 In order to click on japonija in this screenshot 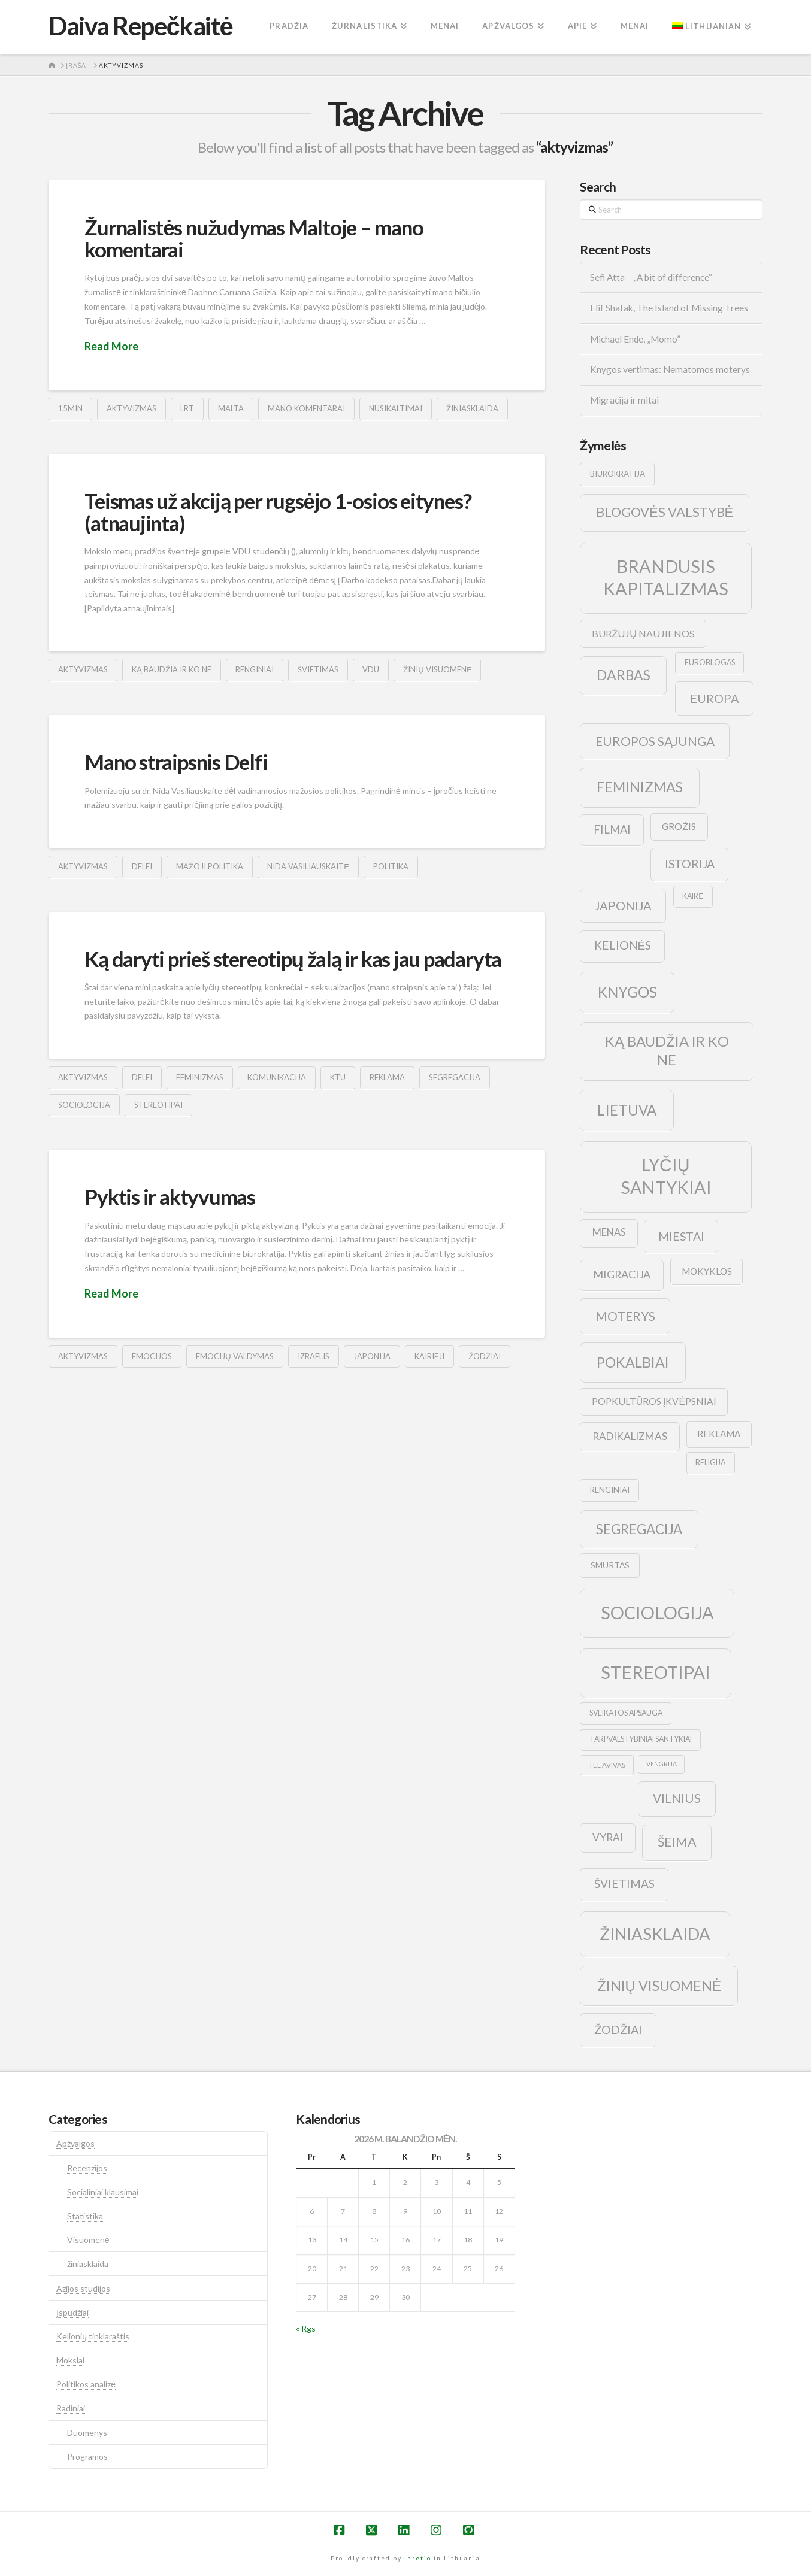, I will do `click(372, 1356)`.